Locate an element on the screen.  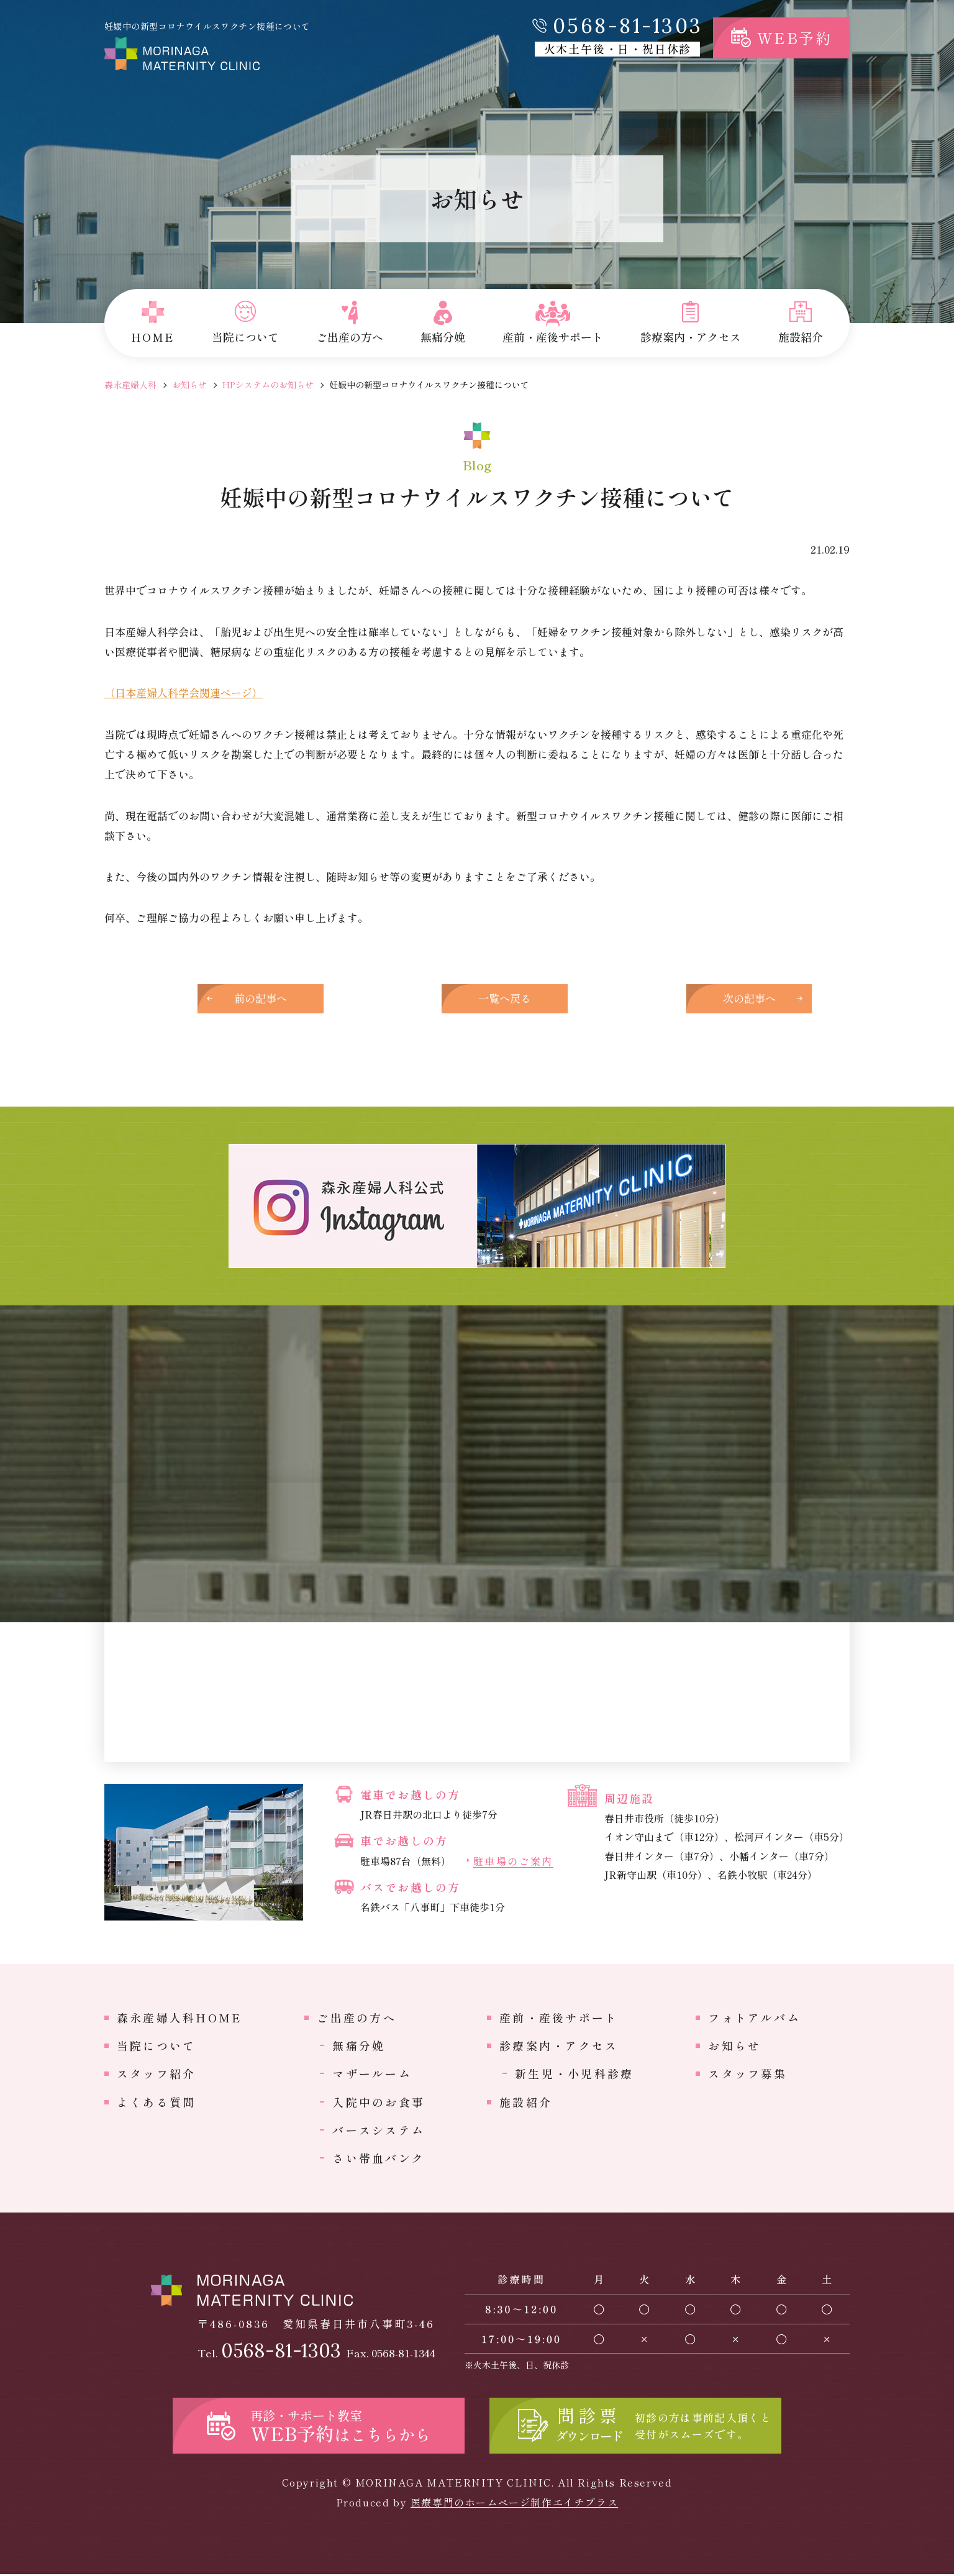
医療専門のホームページ制作エイチプラス is located at coordinates (514, 2503).